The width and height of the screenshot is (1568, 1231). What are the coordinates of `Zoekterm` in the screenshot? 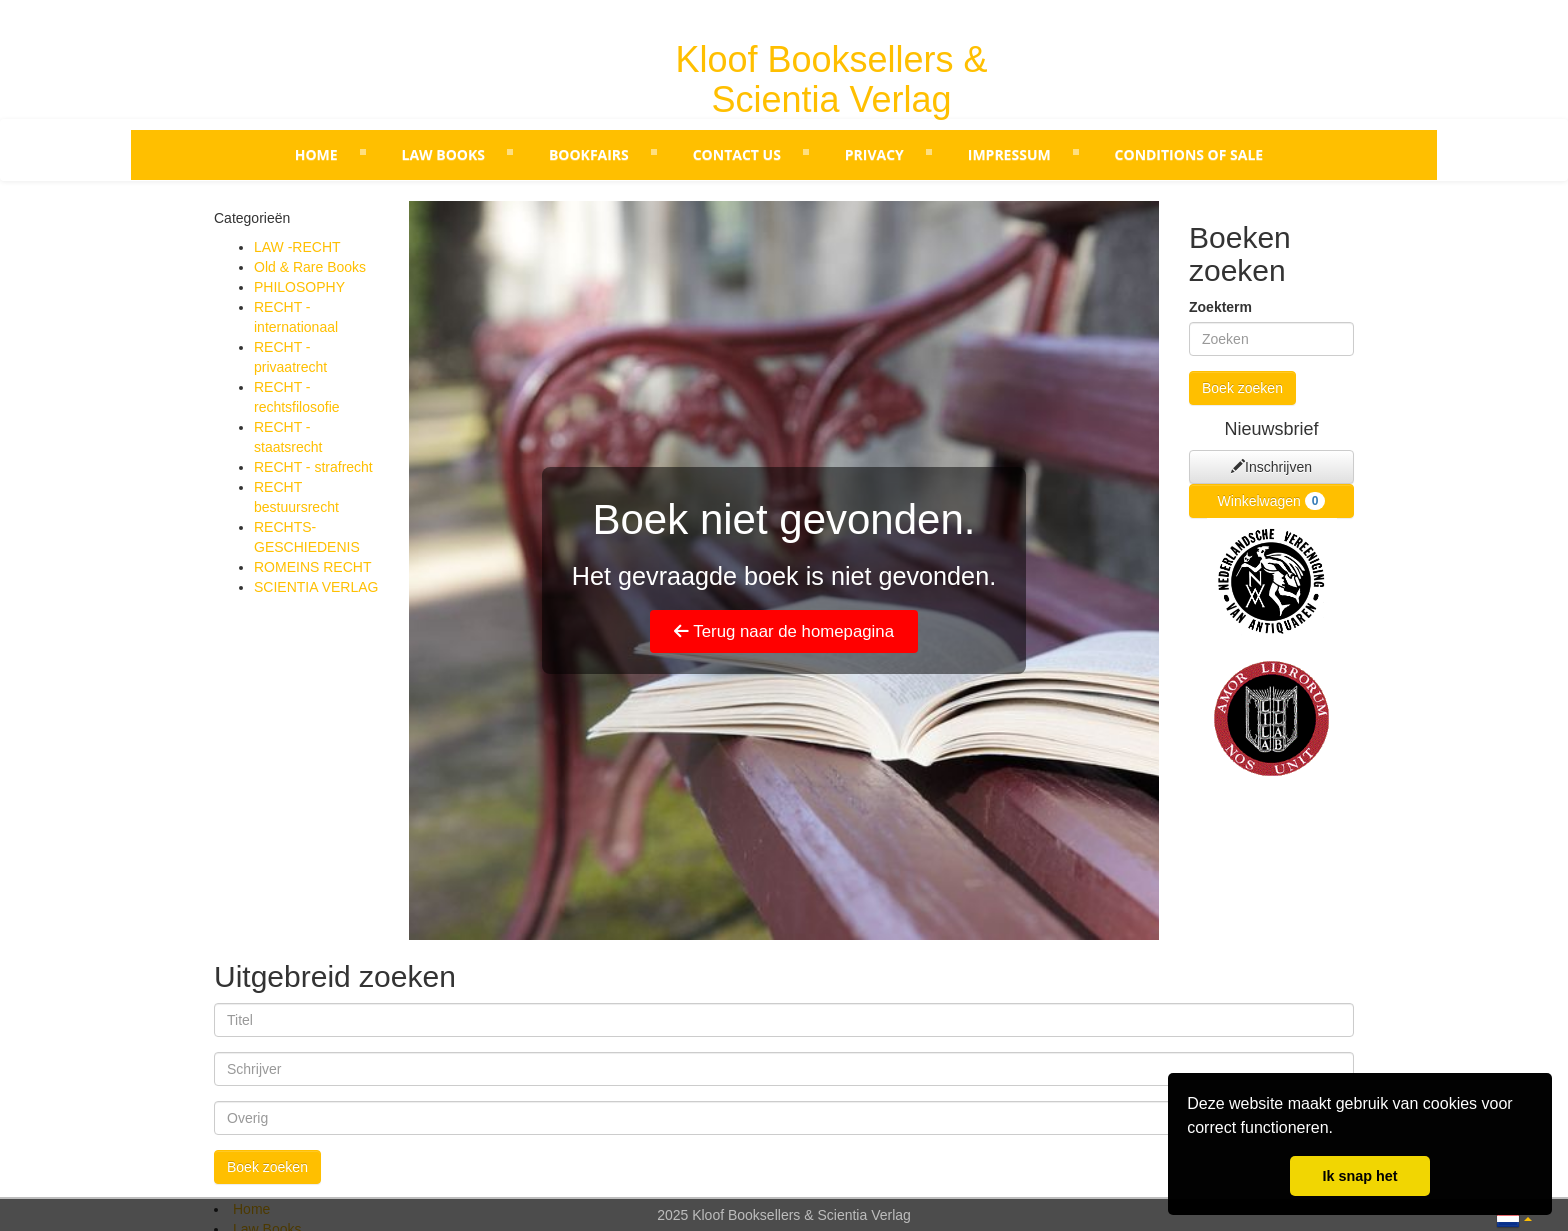 It's located at (1220, 307).